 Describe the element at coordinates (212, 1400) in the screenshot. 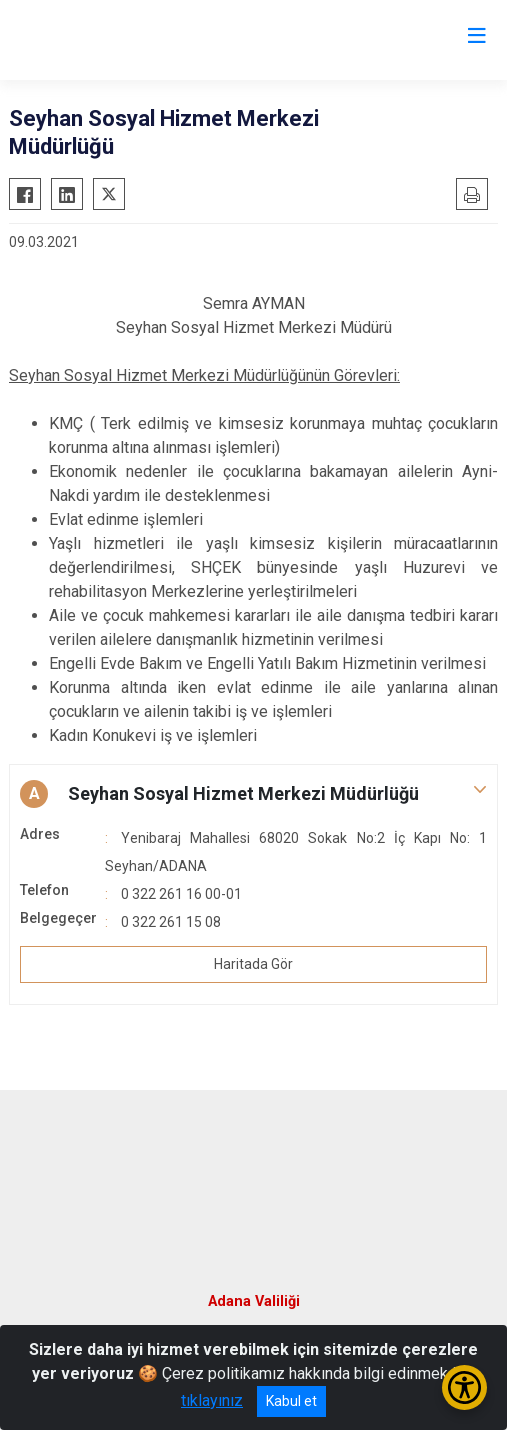

I see `tıklayınız` at that location.